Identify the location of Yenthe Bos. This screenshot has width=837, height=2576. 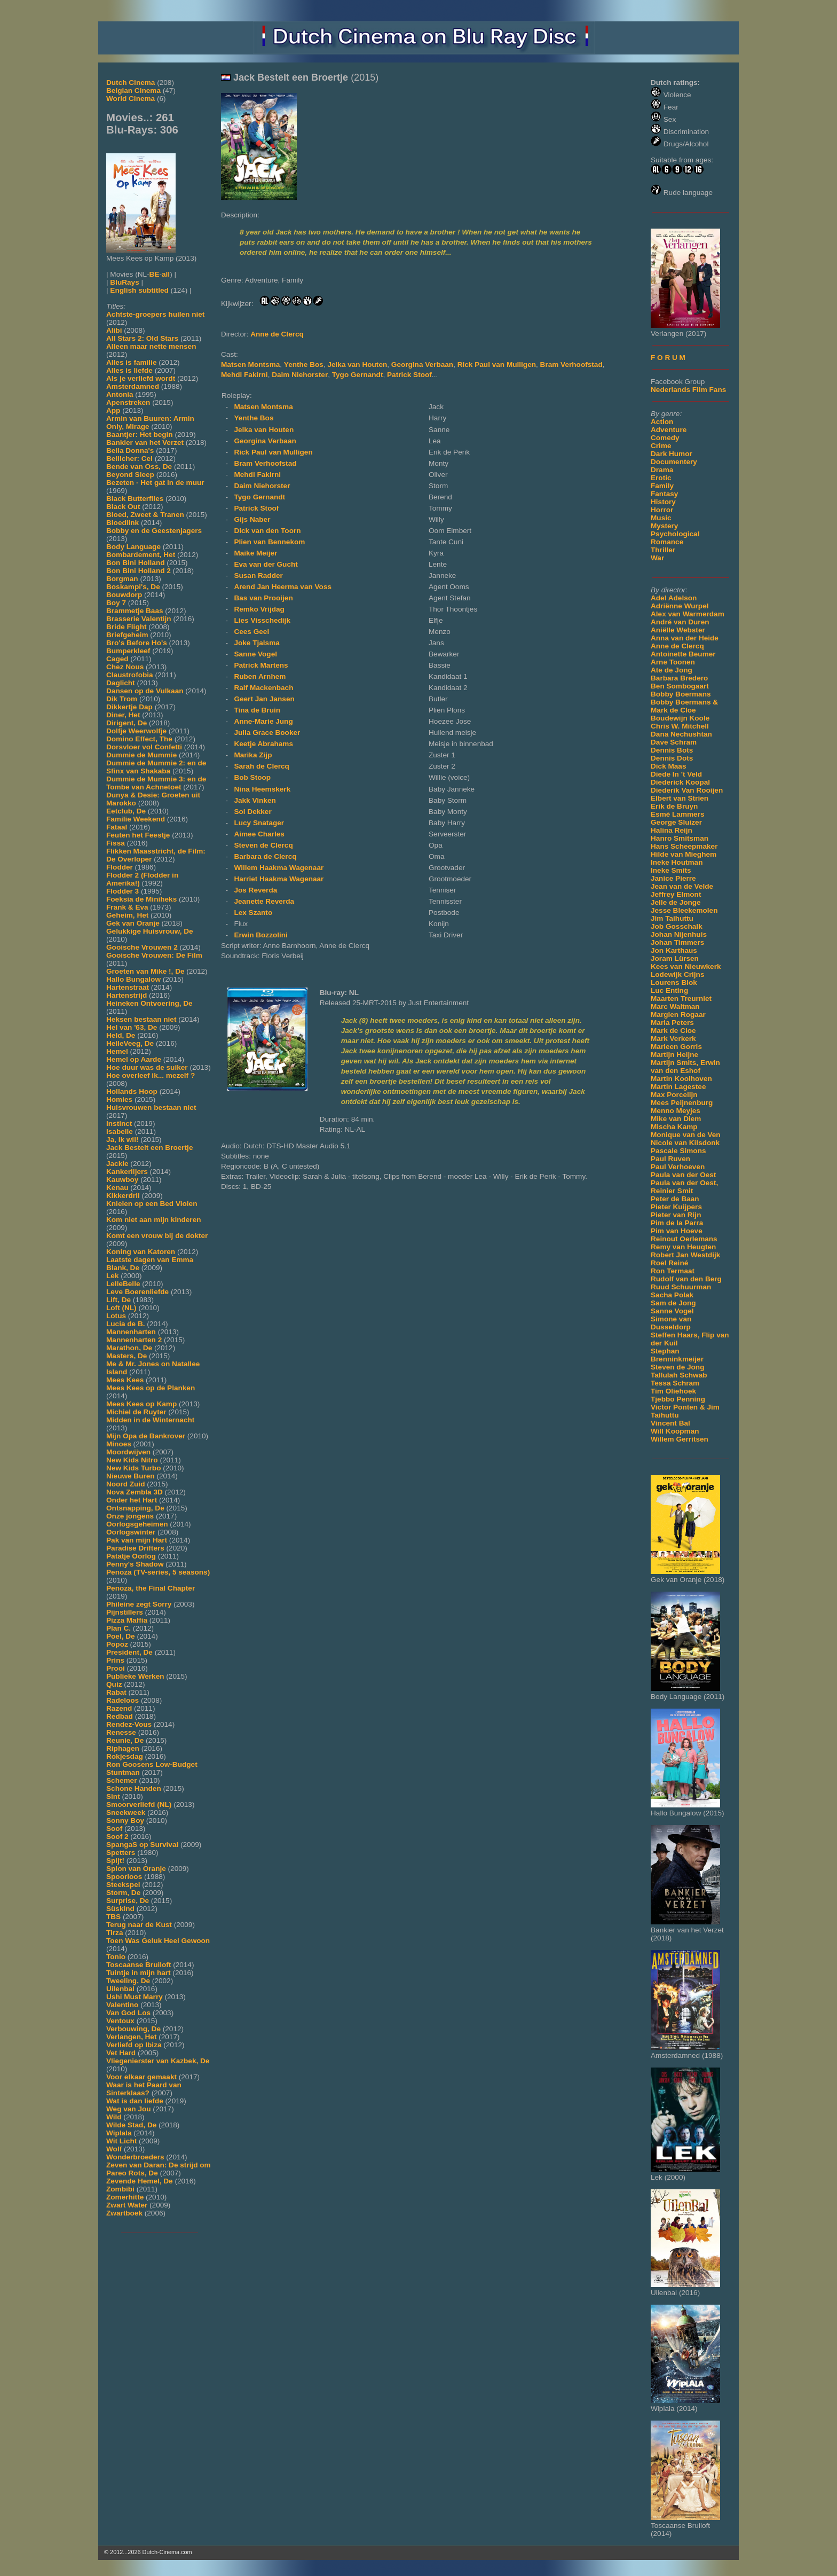
(303, 365).